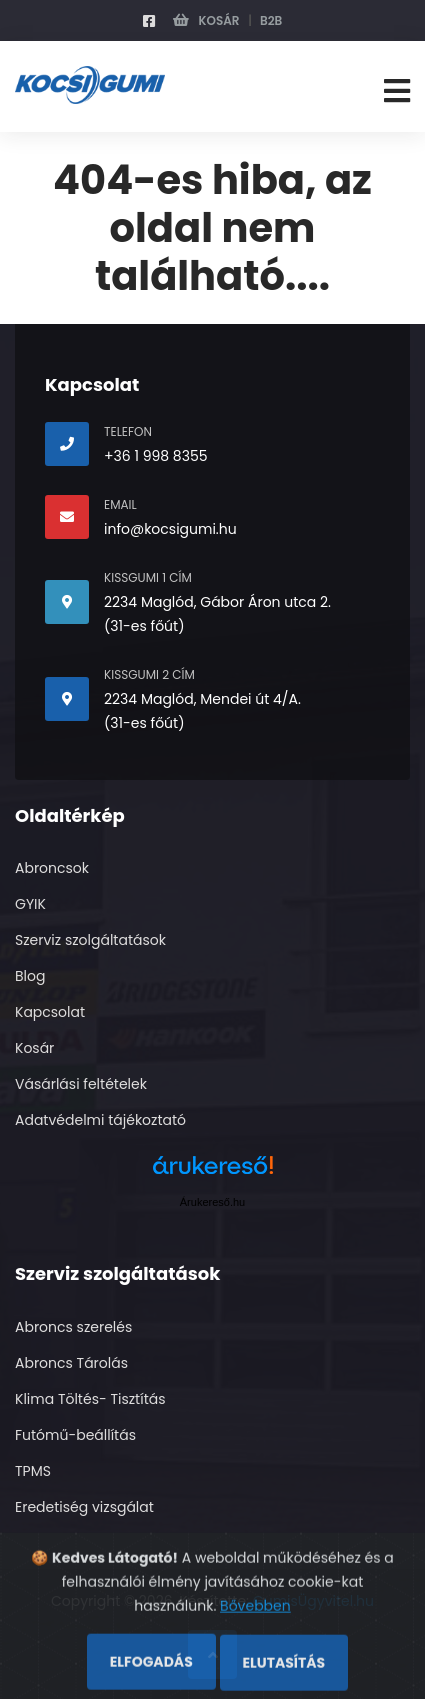 This screenshot has width=425, height=1699. I want to click on 2234 Maglód, Mendei út 4/A., so click(202, 699).